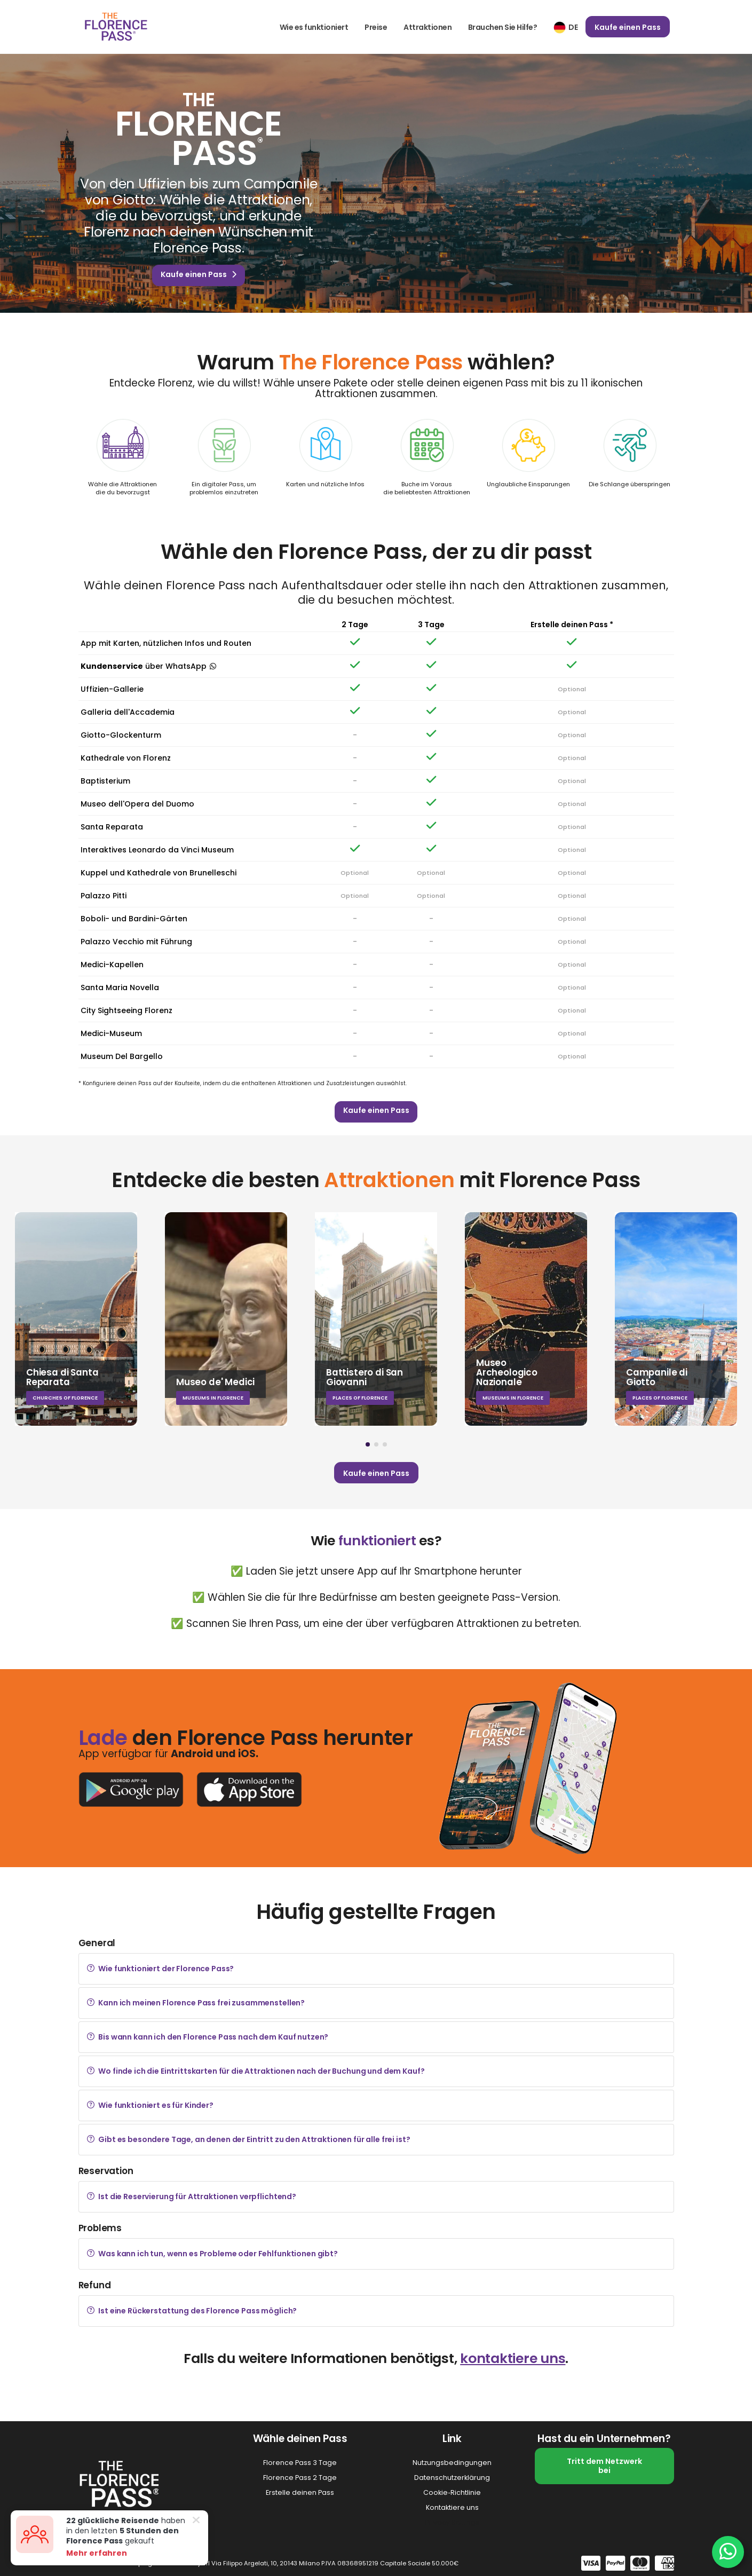 This screenshot has width=752, height=2576. I want to click on Cookie‑Richtlinie, so click(451, 2492).